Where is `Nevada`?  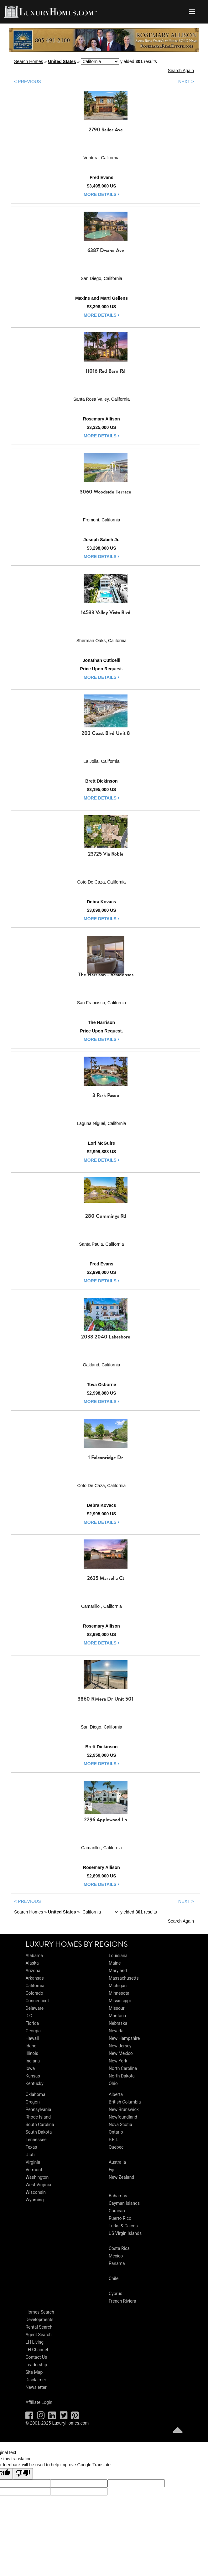 Nevada is located at coordinates (116, 2030).